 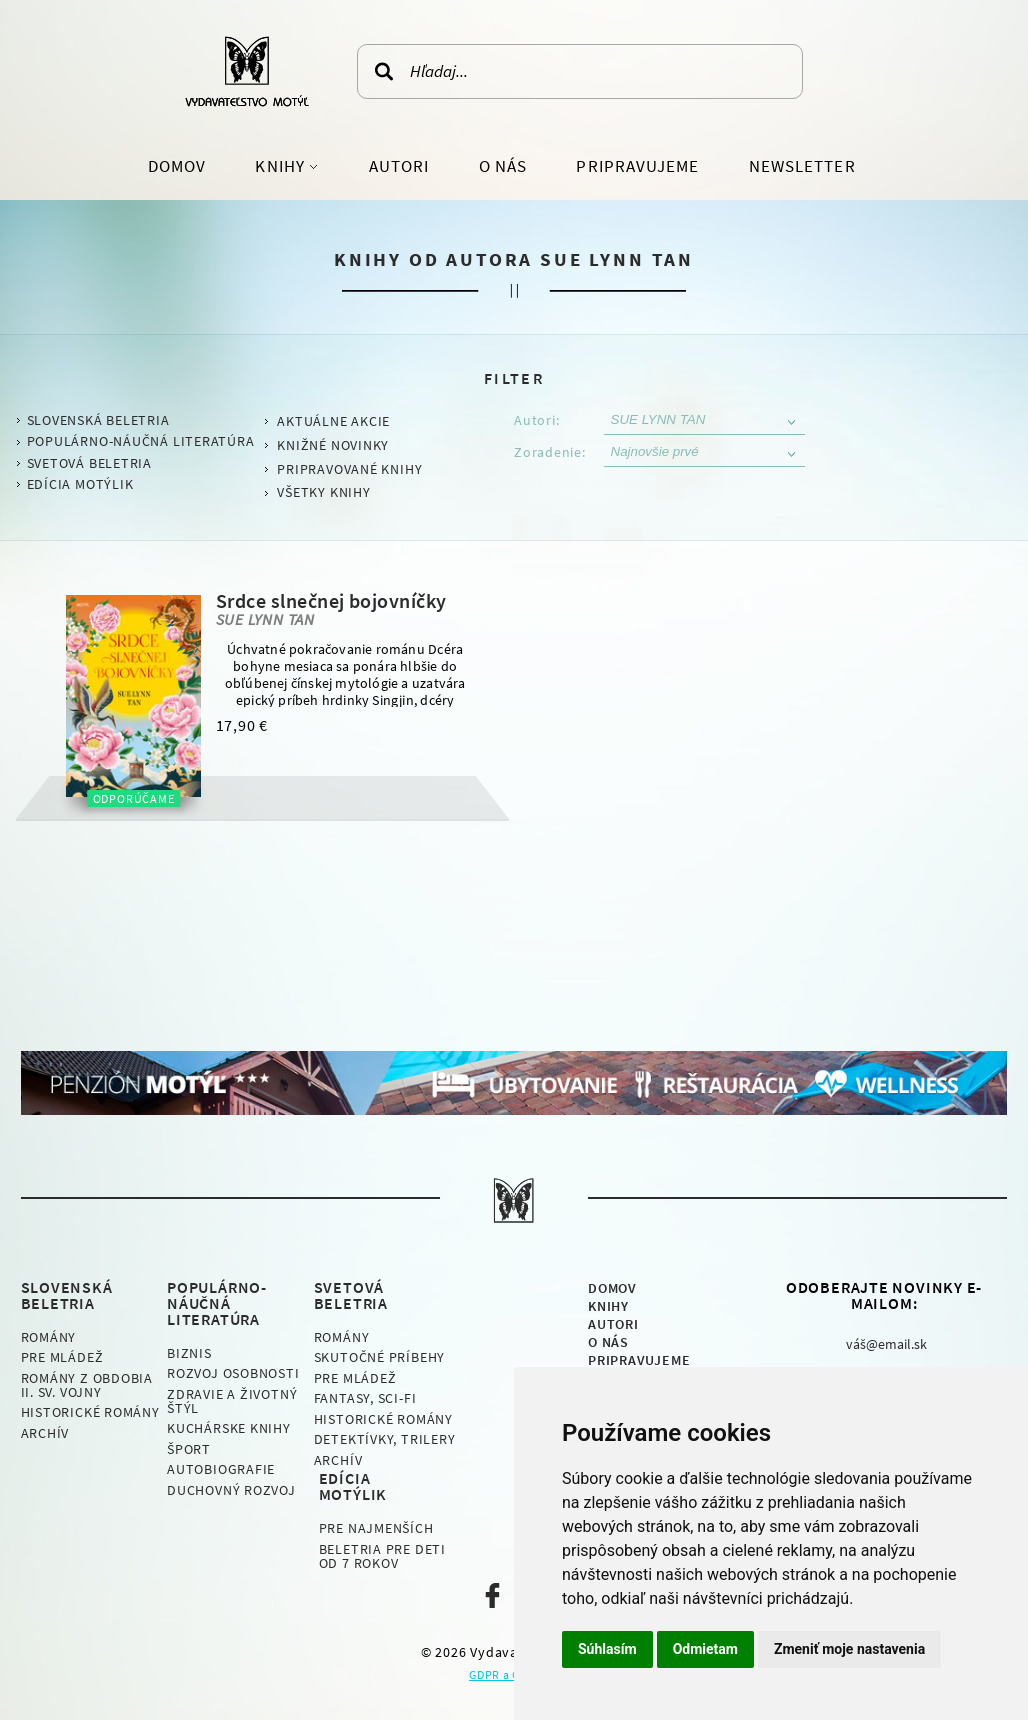 I want to click on Beletria pre deti od 7 rokov, so click(x=382, y=1556).